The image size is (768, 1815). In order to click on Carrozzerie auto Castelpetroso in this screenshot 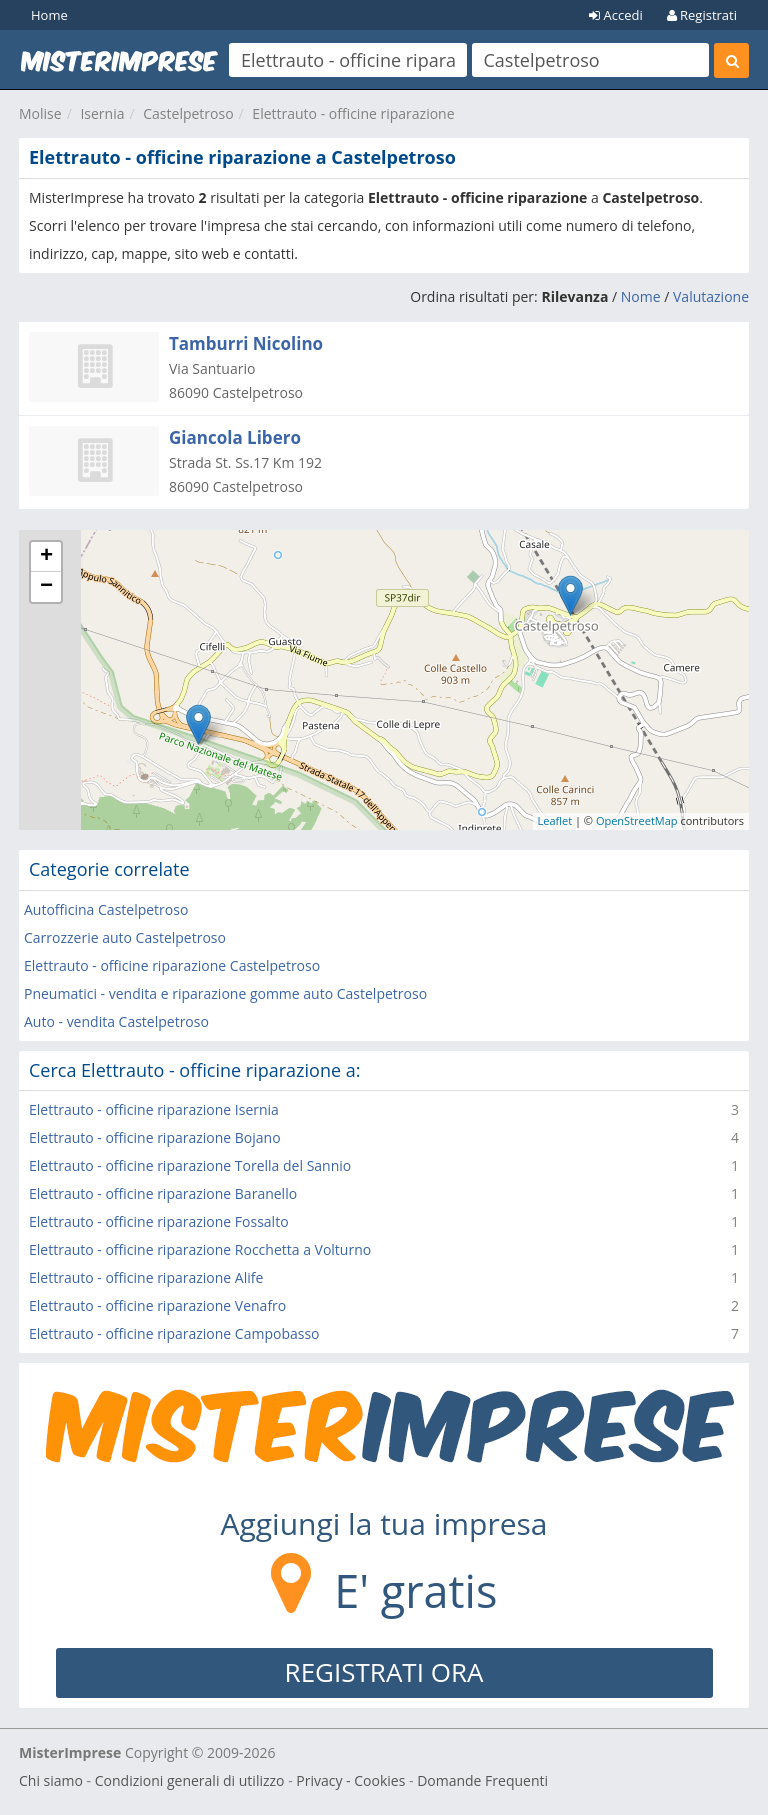, I will do `click(125, 937)`.